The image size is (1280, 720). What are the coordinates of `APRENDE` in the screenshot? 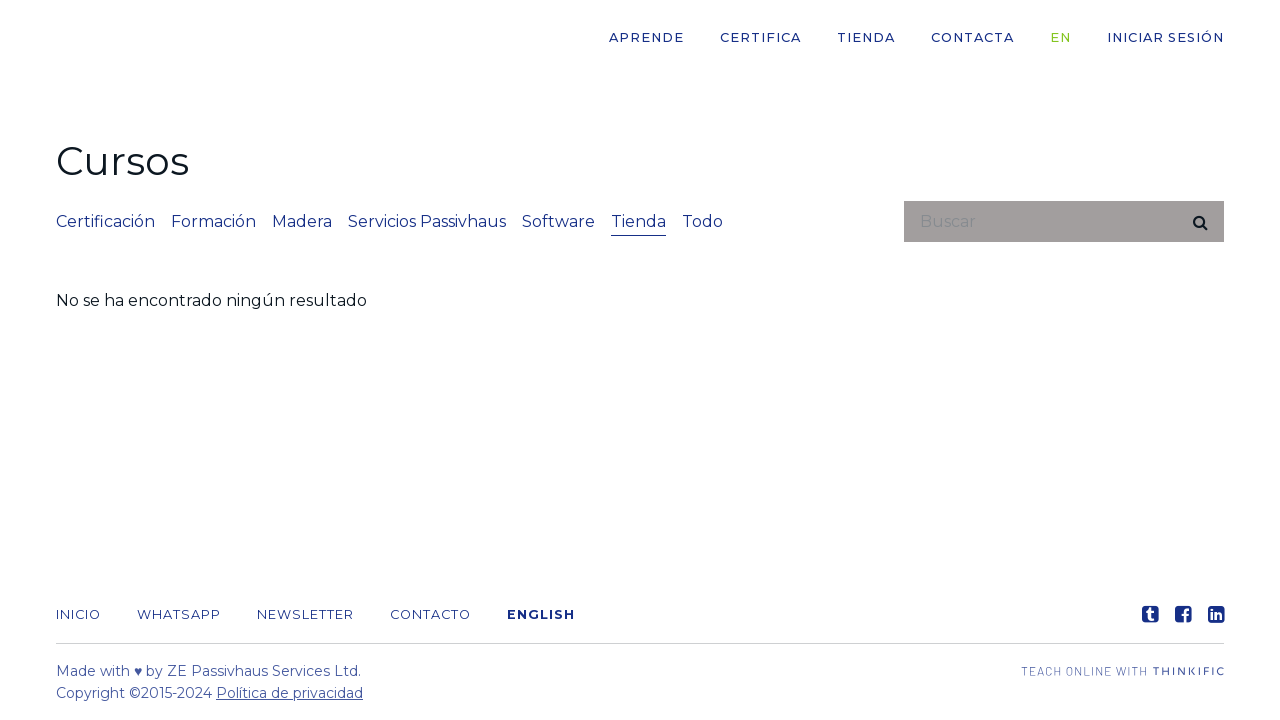 It's located at (646, 37).